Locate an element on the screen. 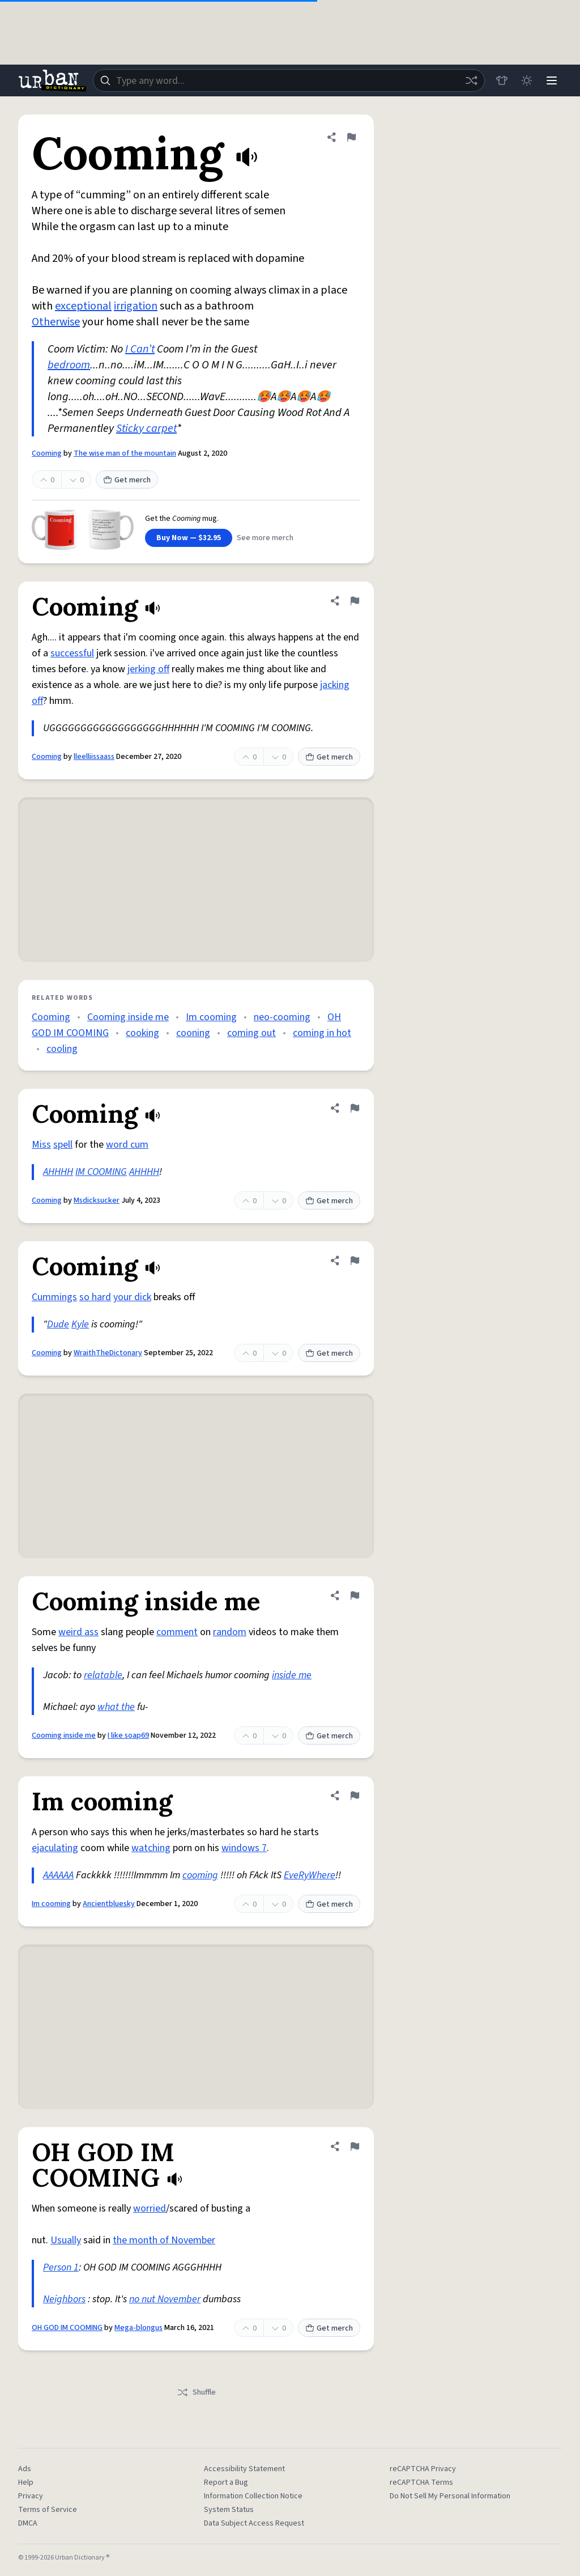 This screenshot has width=580, height=2576. Ads is located at coordinates (24, 2469).